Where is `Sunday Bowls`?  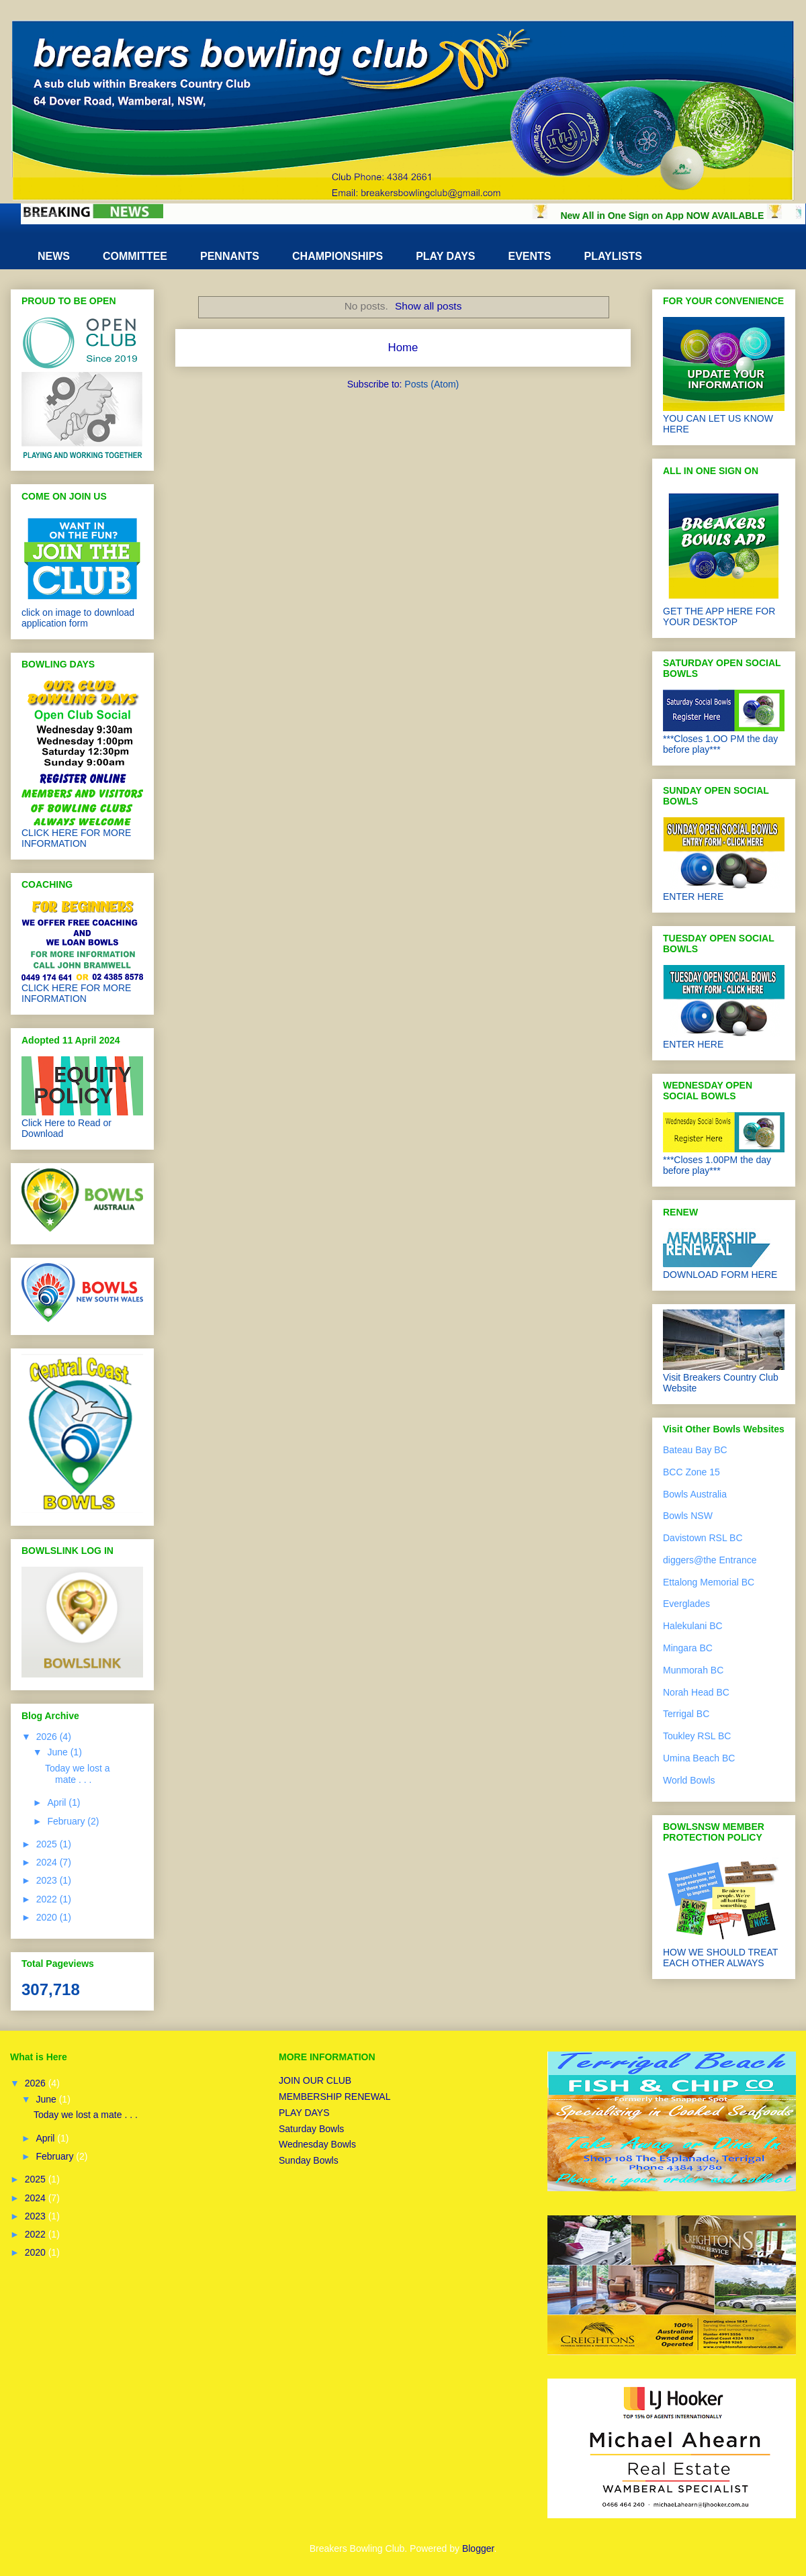
Sunday Bowls is located at coordinates (309, 2160).